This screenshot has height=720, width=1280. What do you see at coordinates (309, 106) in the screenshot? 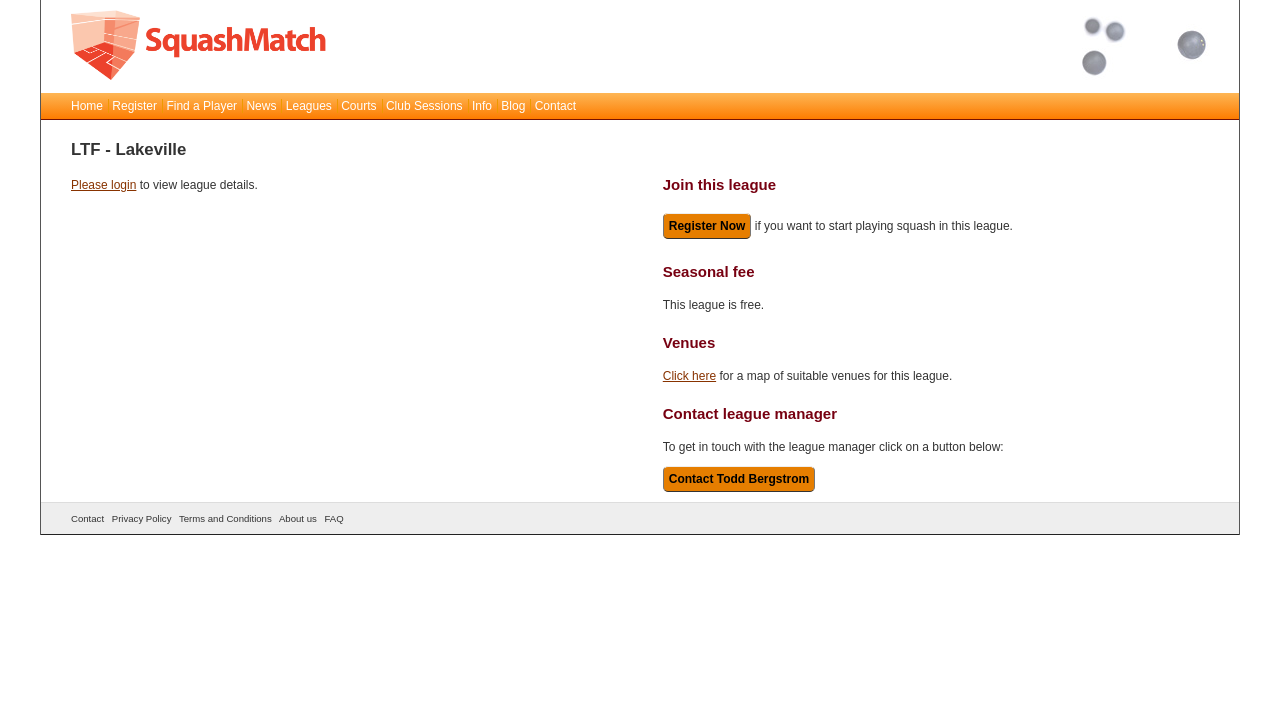
I see `Leagues` at bounding box center [309, 106].